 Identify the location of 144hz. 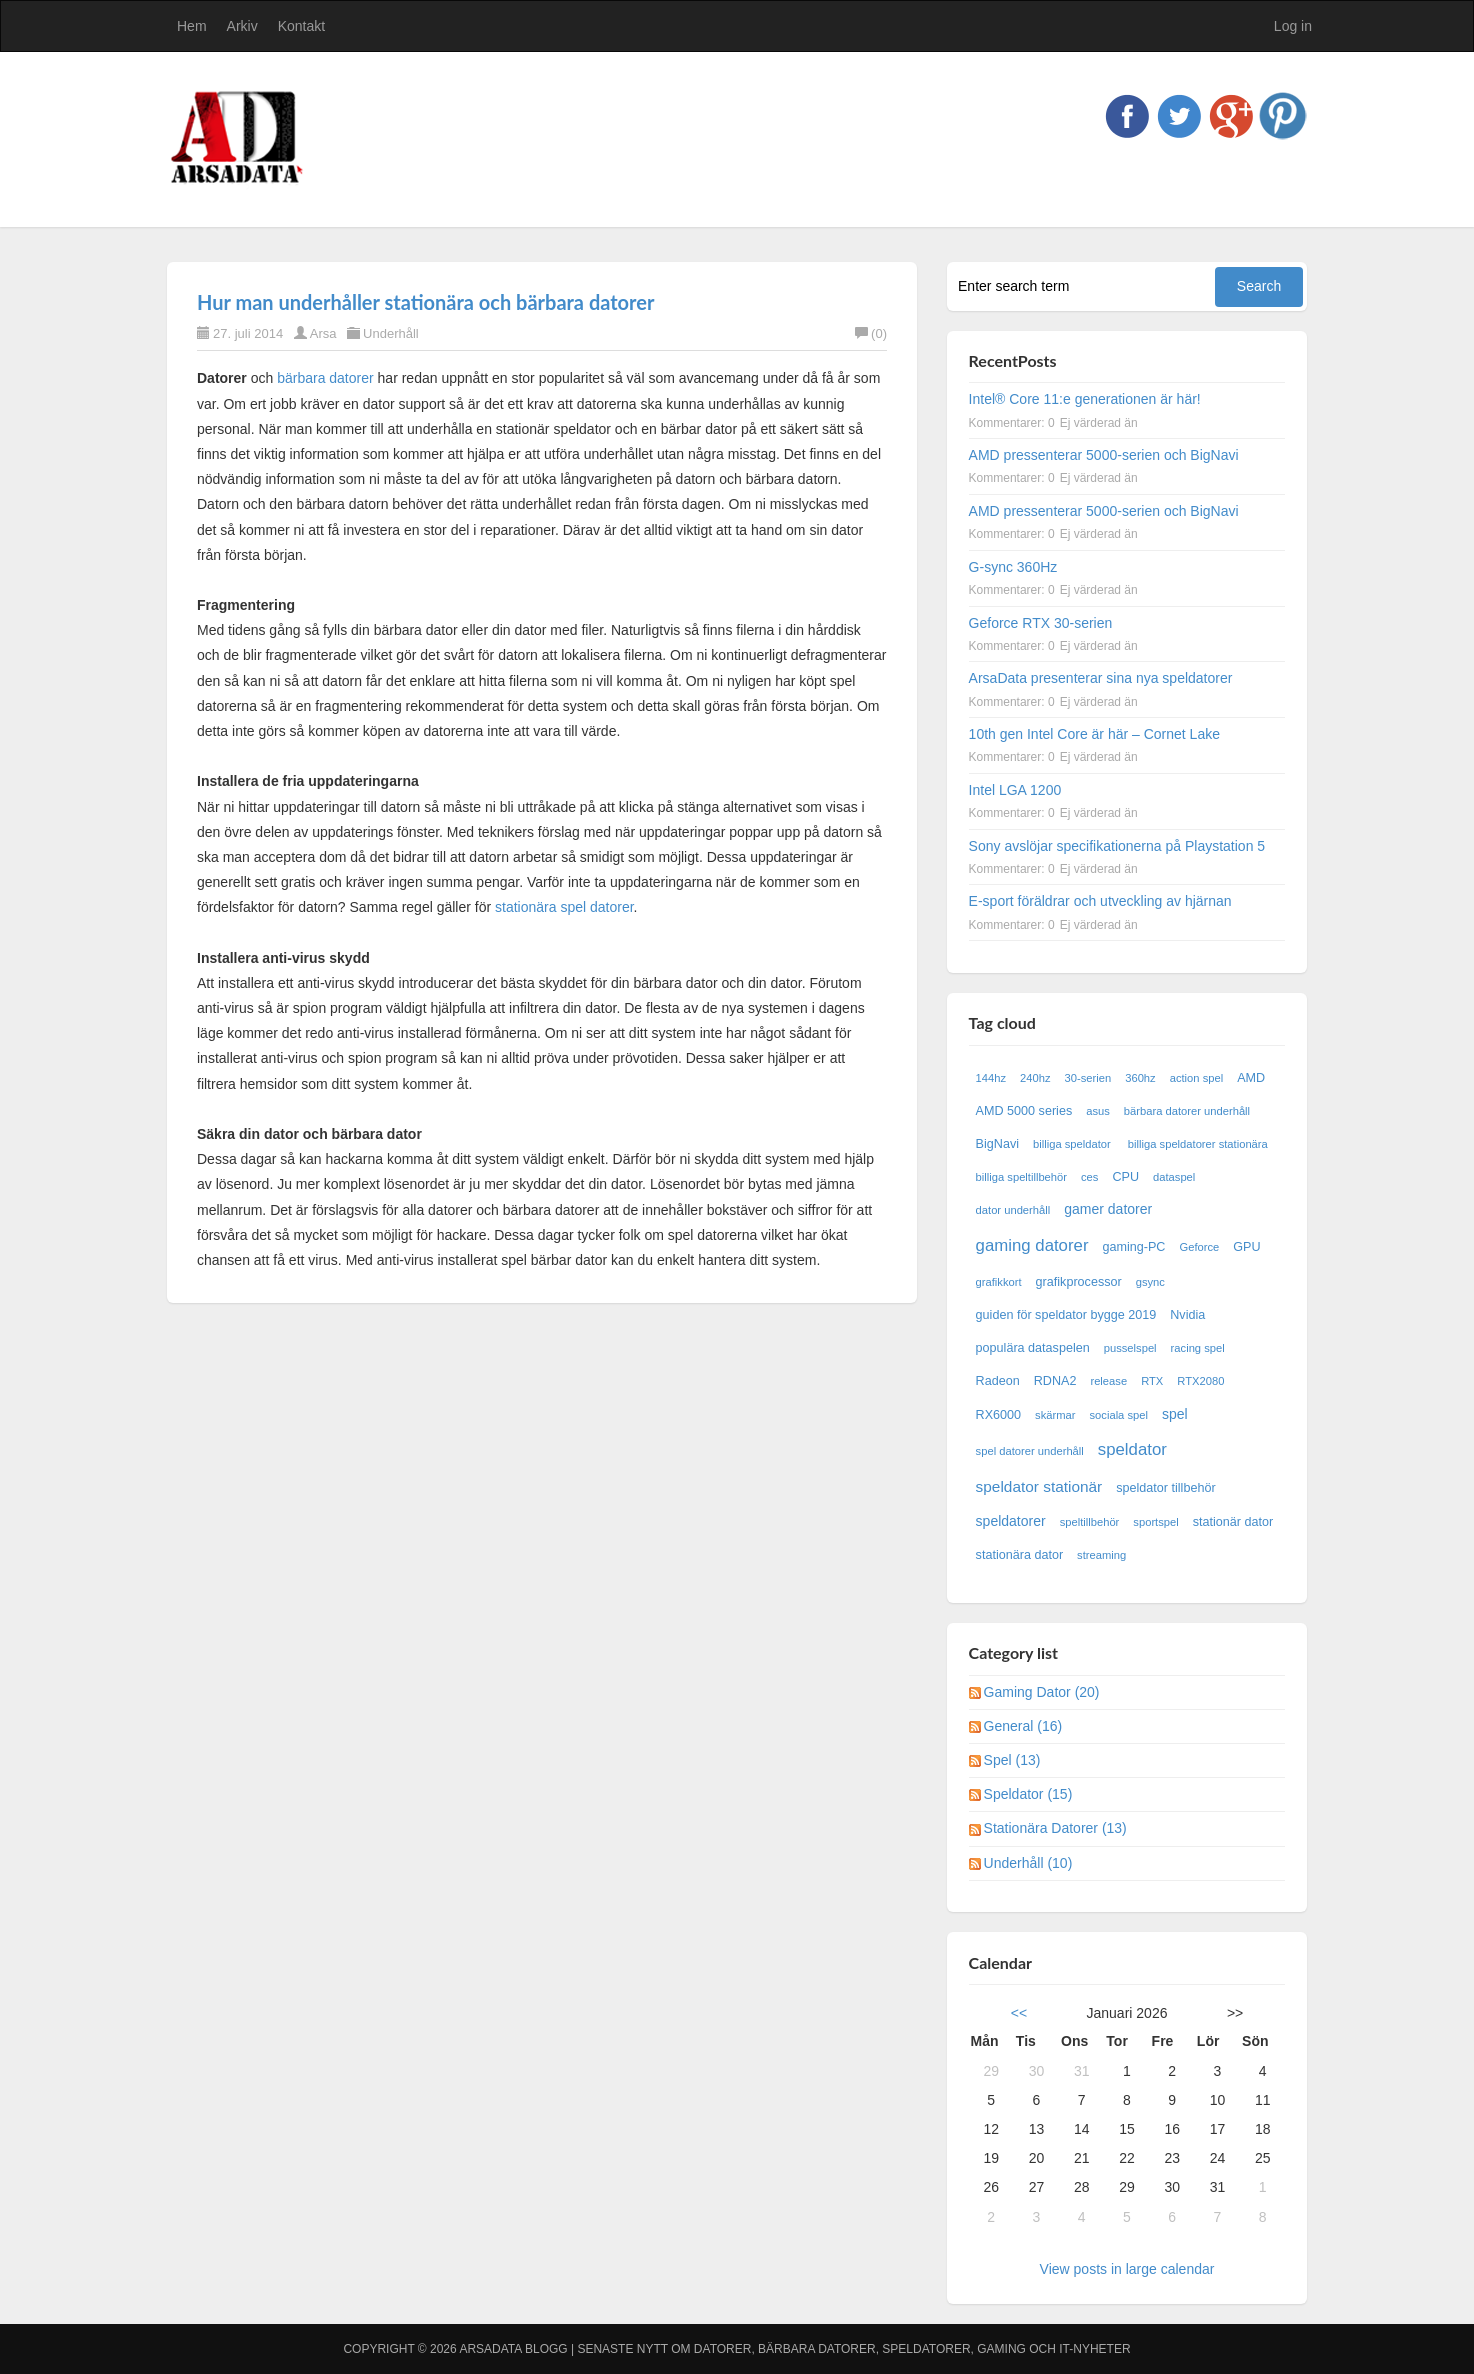
(991, 1078).